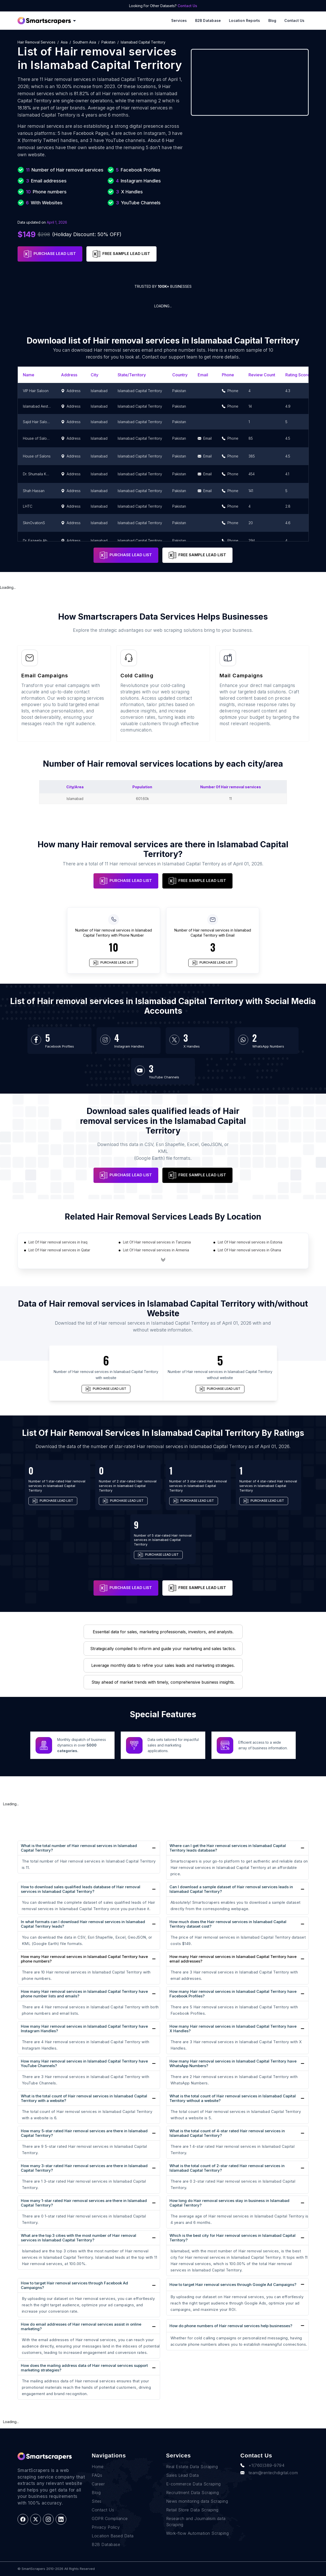 The height and width of the screenshot is (2576, 326). What do you see at coordinates (250, 1242) in the screenshot?
I see `List Of Hair removal services in Estonia` at bounding box center [250, 1242].